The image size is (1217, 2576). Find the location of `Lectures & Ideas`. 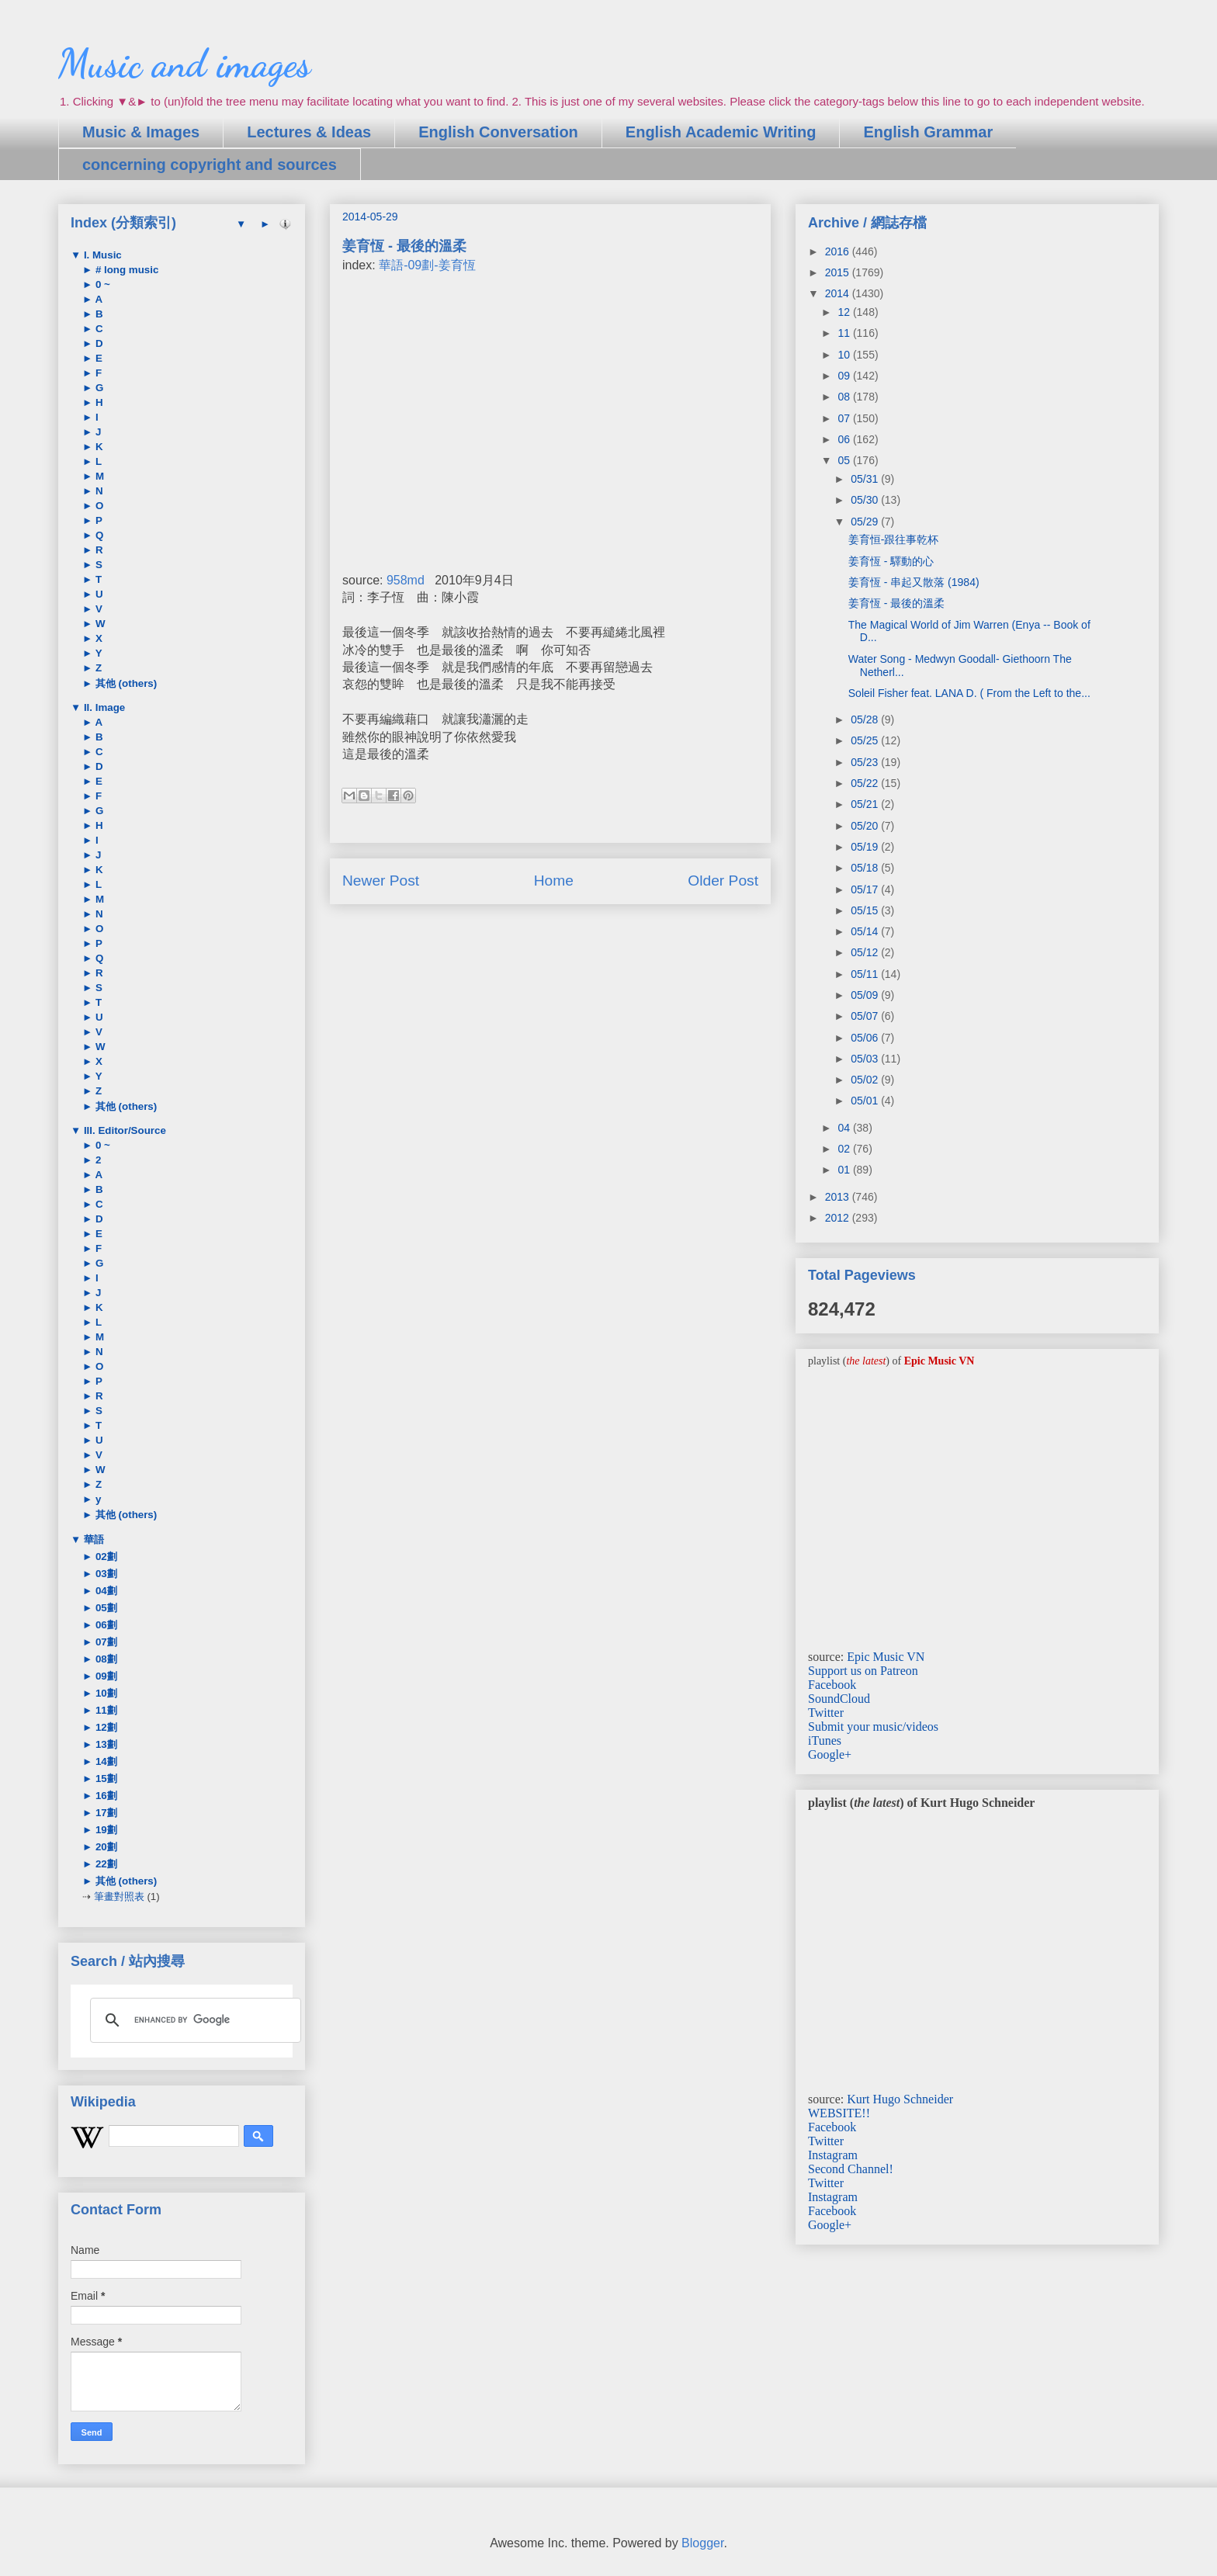

Lectures & Ideas is located at coordinates (309, 131).